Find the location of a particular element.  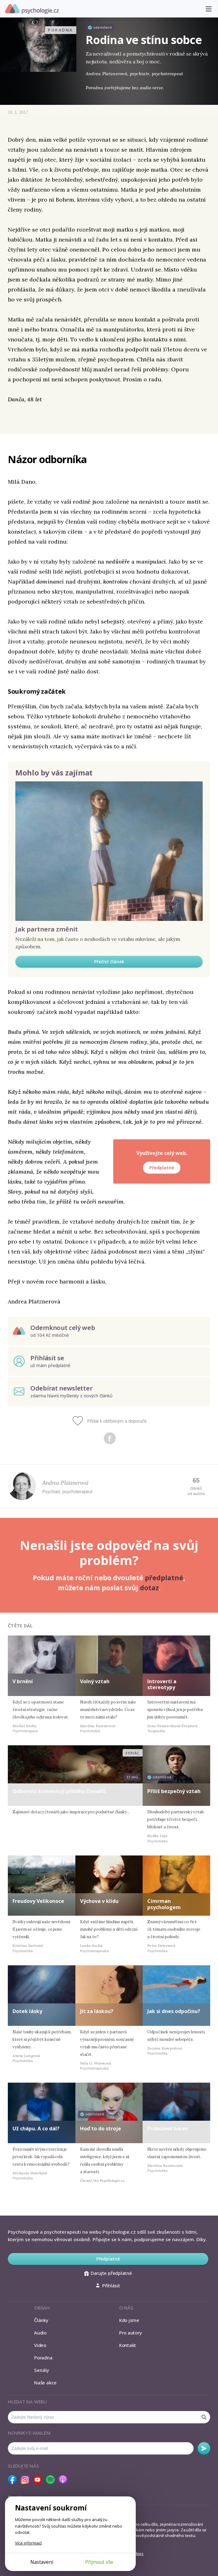

Poradna is located at coordinates (43, 2357).